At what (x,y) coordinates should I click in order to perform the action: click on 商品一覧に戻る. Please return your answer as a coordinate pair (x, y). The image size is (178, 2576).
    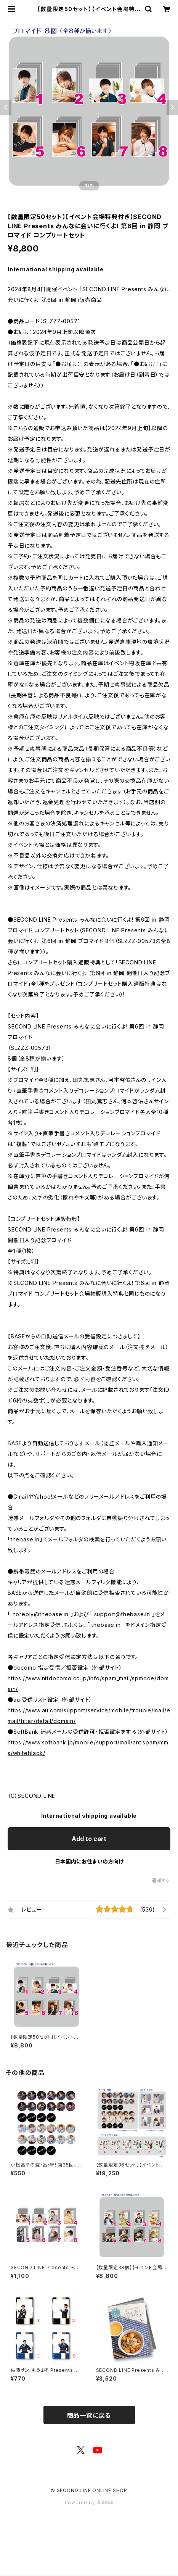
    Looking at the image, I should click on (89, 2415).